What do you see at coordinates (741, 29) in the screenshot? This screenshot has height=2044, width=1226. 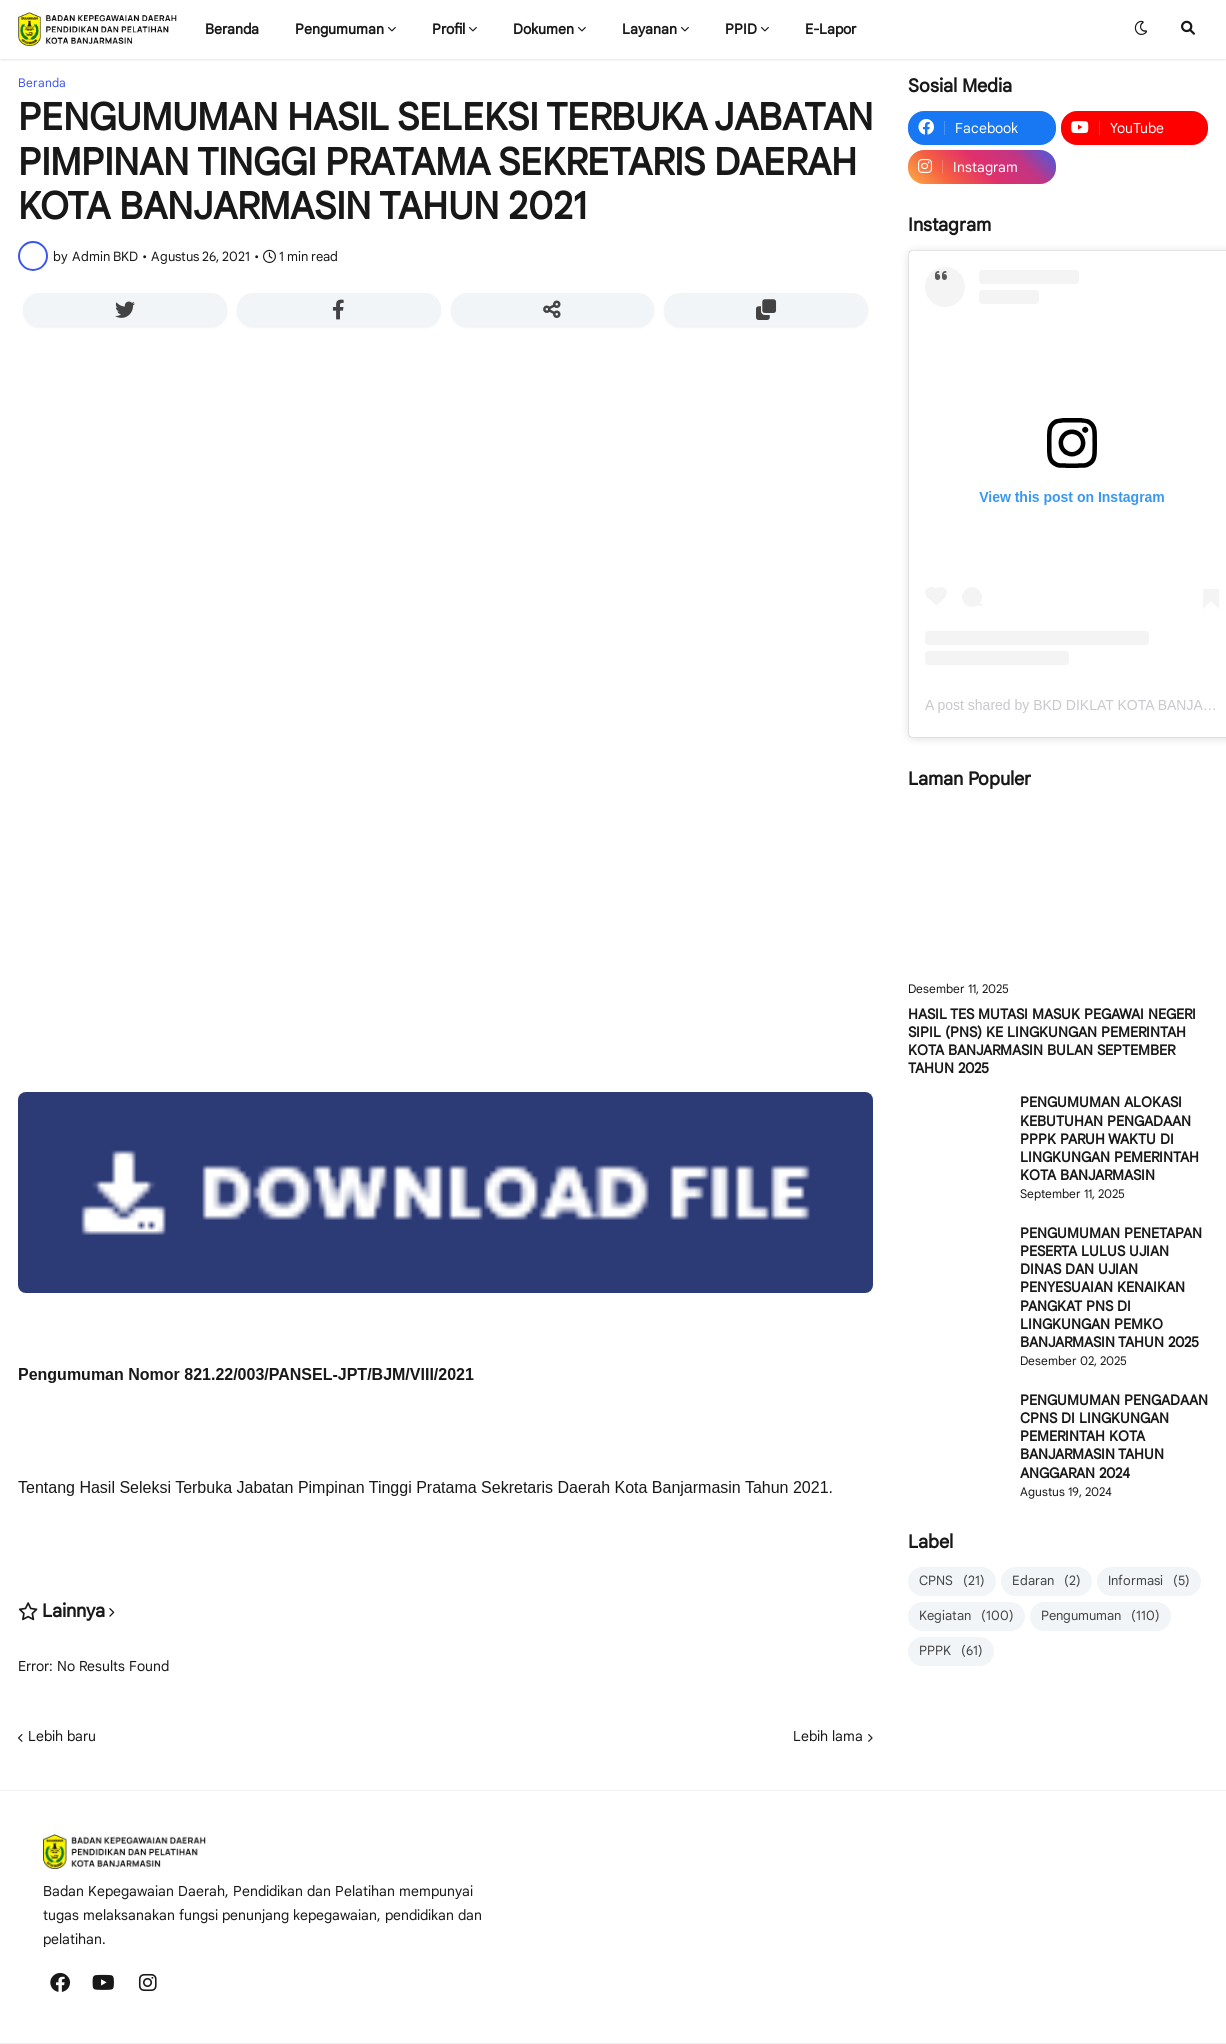 I see `PPID [menuitem]` at bounding box center [741, 29].